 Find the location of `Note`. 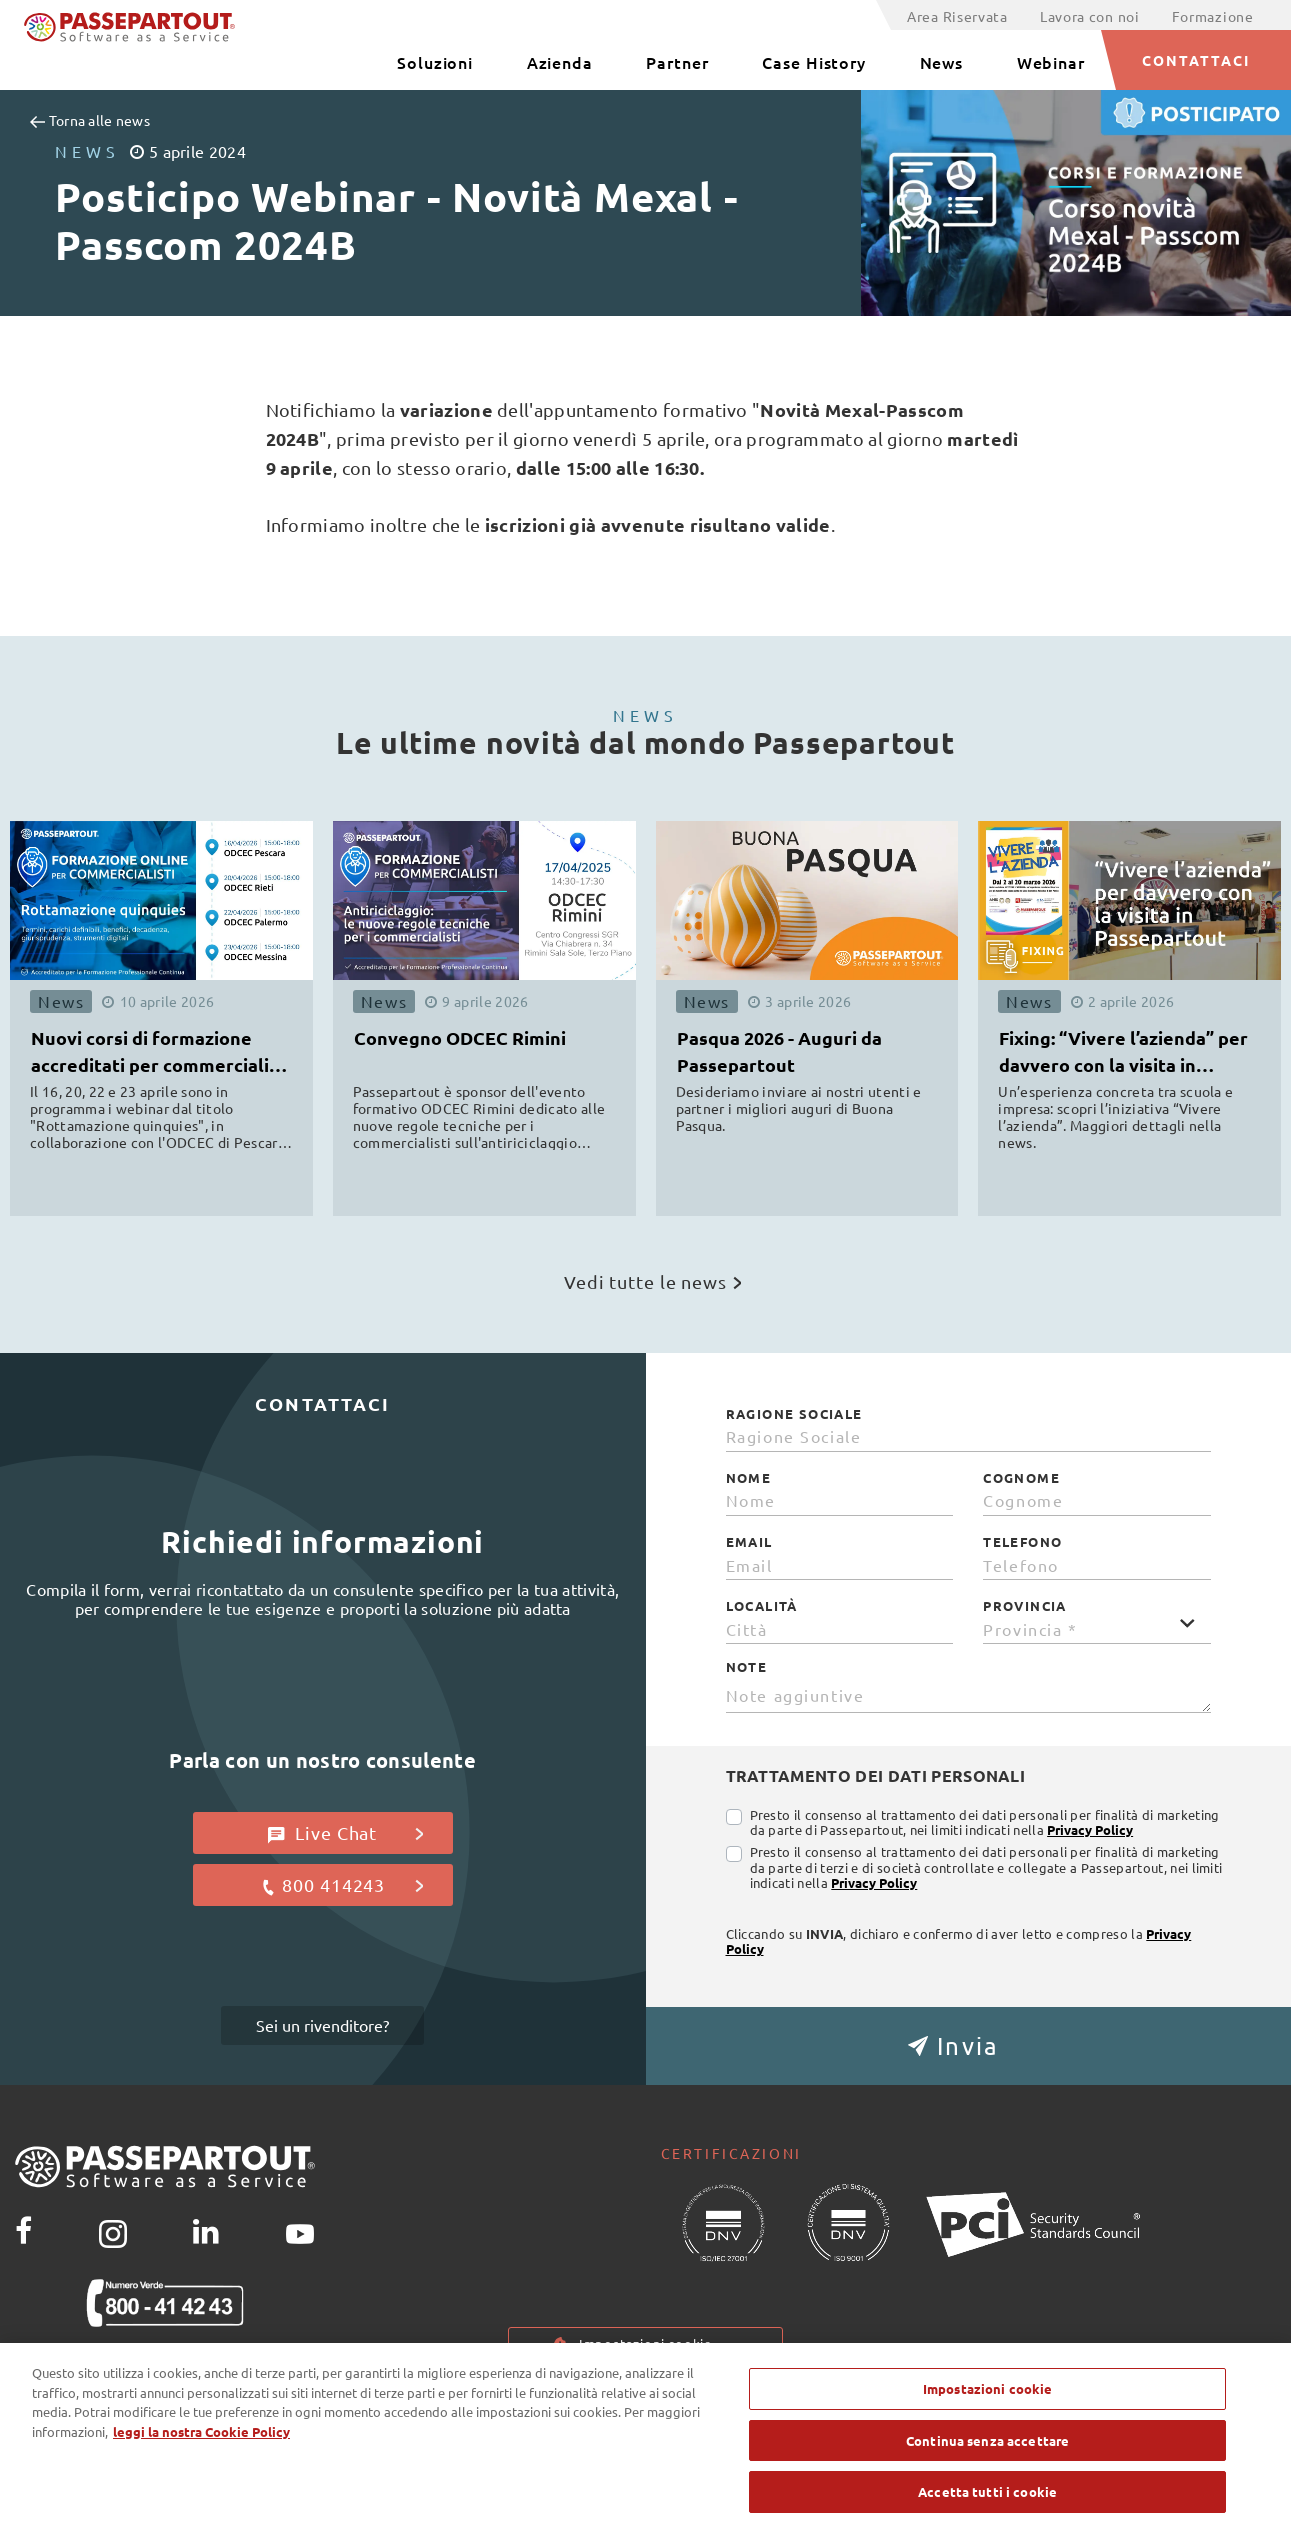

Note is located at coordinates (747, 1667).